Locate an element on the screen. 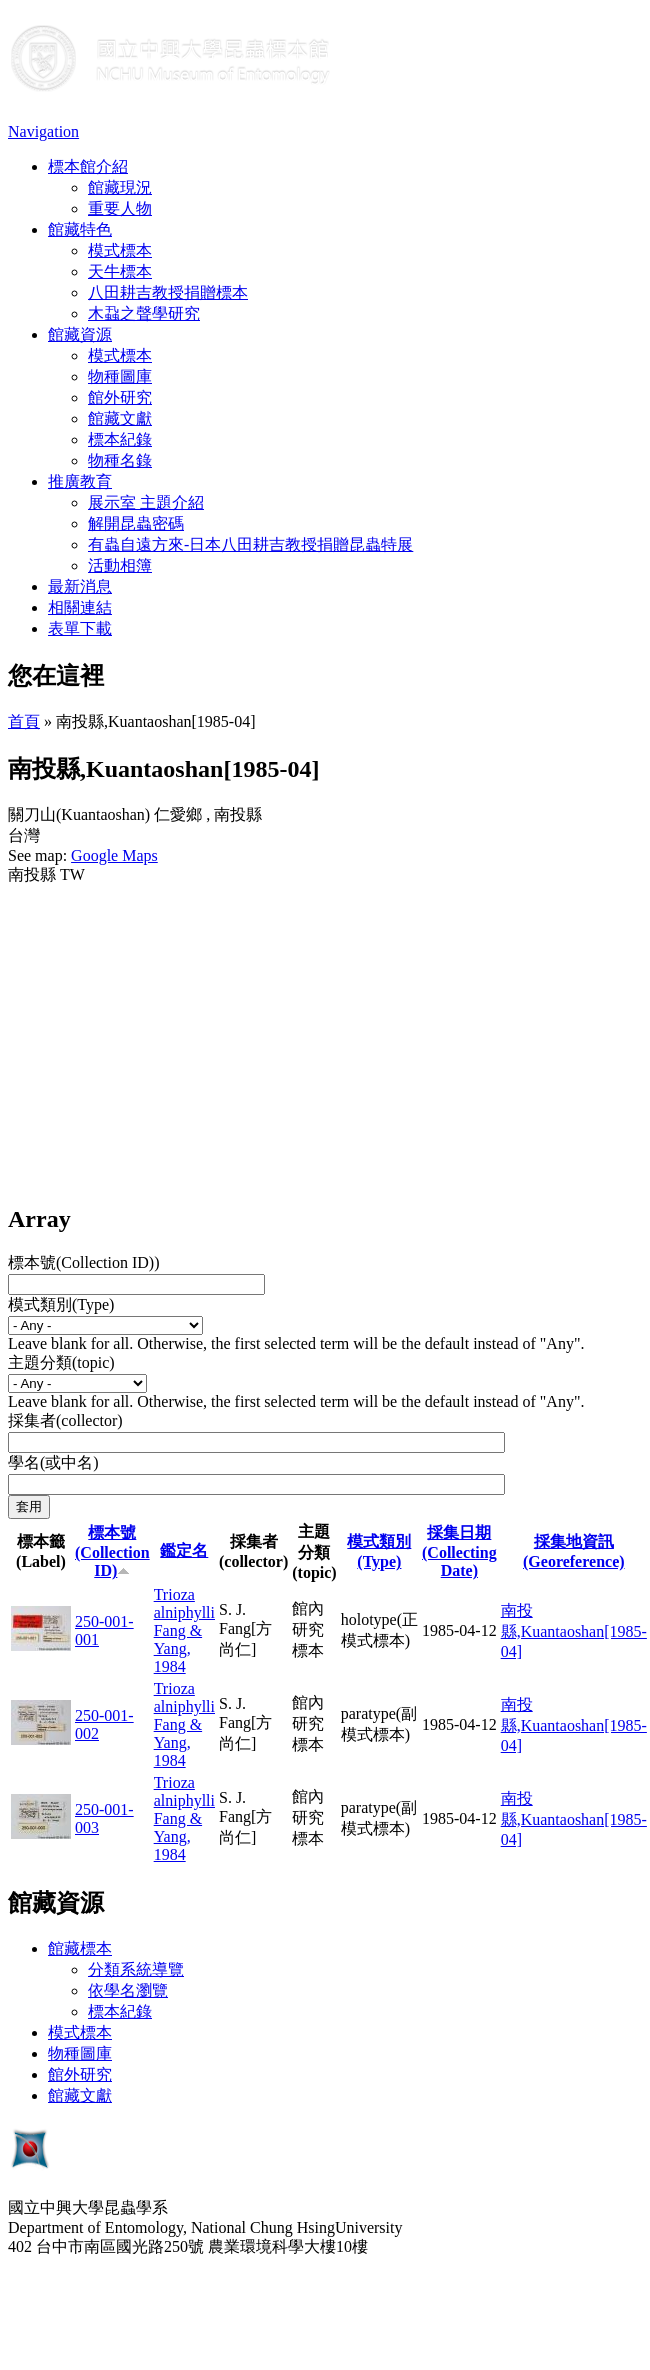 The image size is (650, 2370). 最新消息 is located at coordinates (80, 586).